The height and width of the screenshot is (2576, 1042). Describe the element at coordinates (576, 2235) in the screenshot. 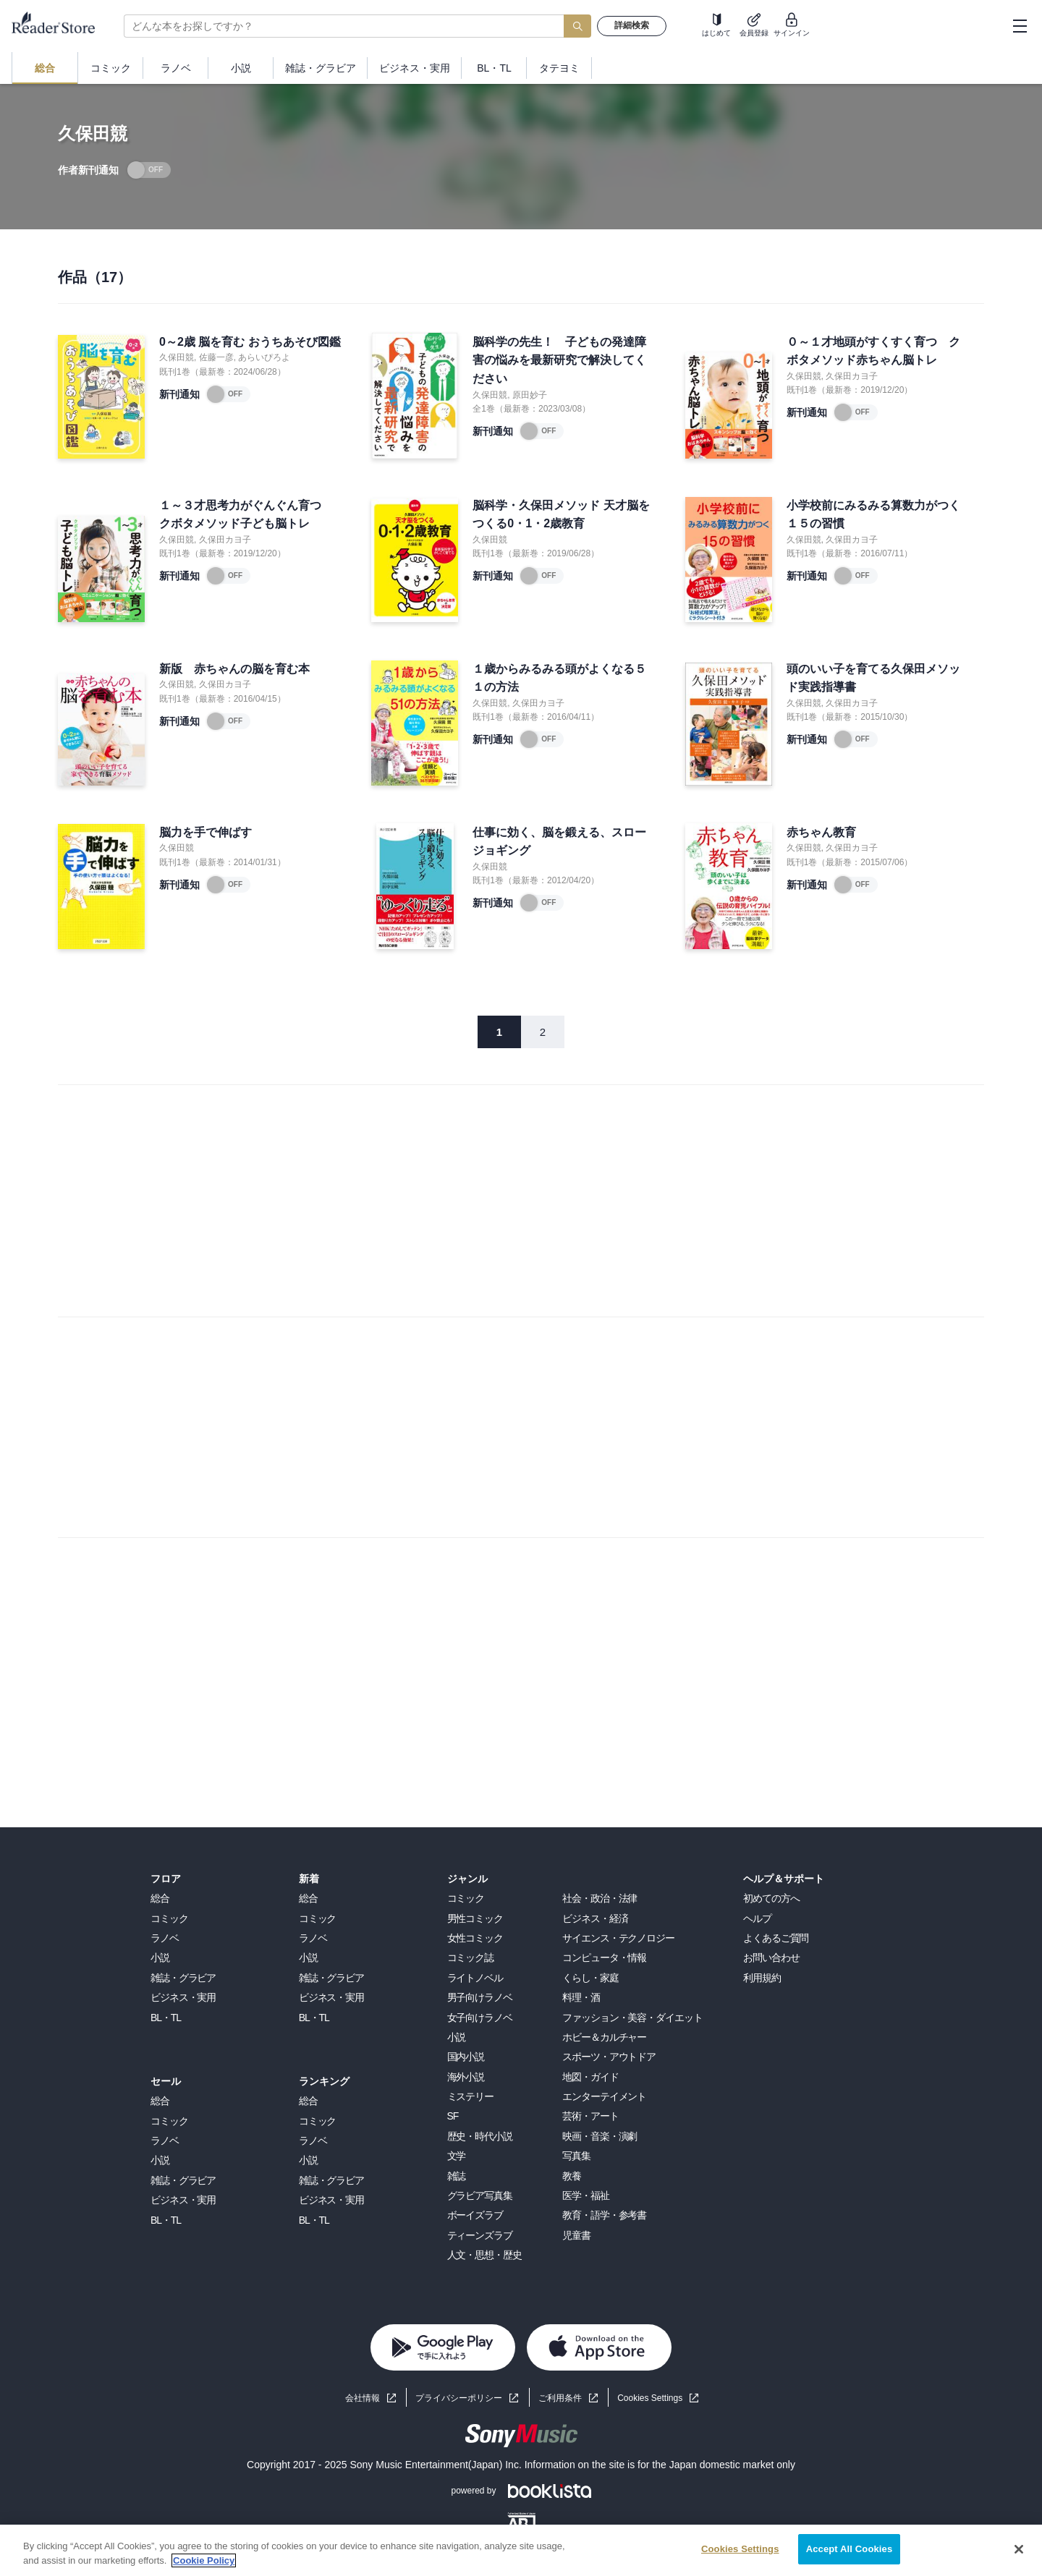

I see `児童書` at that location.